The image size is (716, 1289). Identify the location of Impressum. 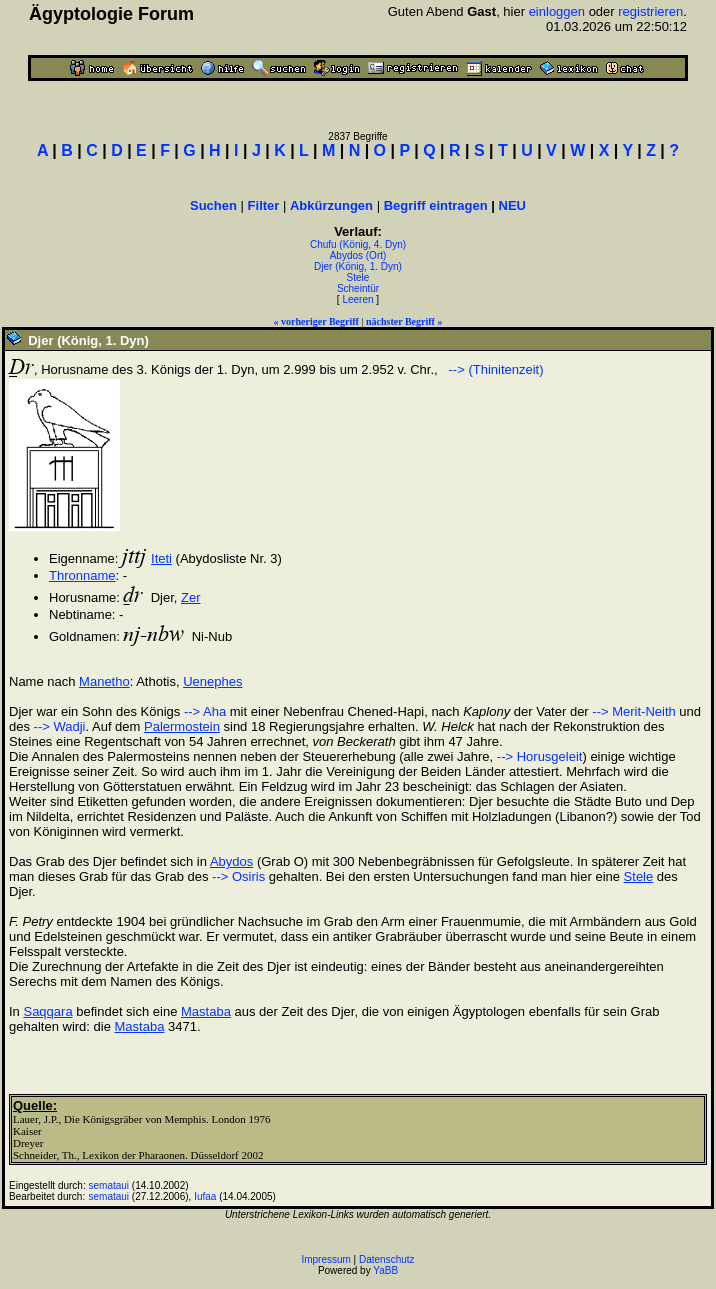
(325, 1259).